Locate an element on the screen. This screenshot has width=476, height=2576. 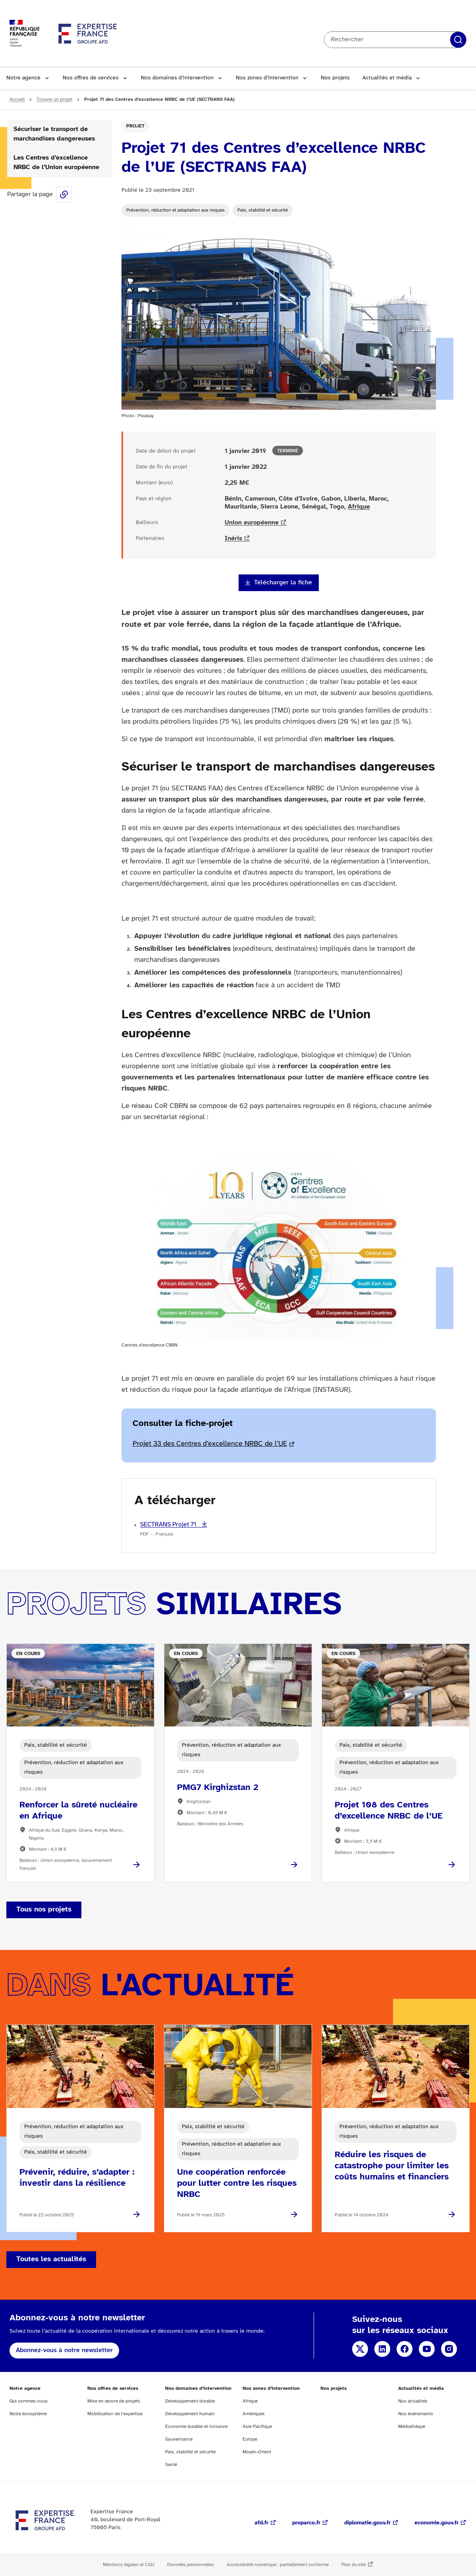
Qui sommes-nous is located at coordinates (29, 2401).